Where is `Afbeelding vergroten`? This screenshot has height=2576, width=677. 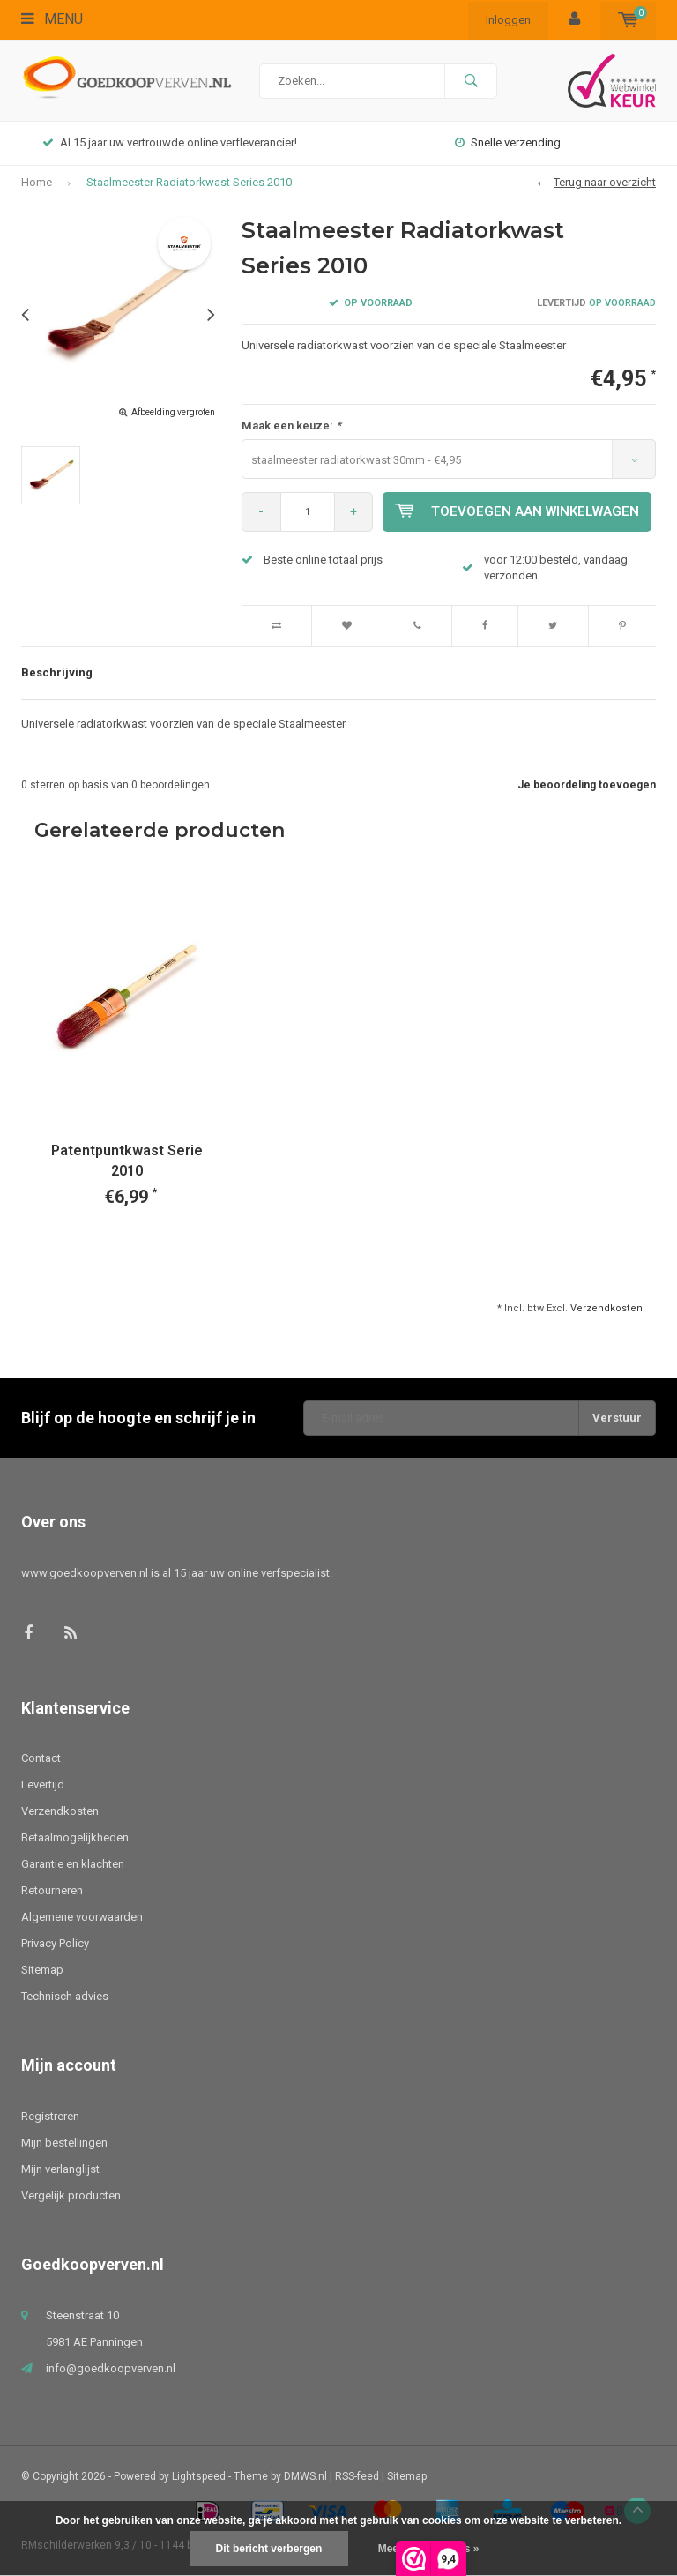 Afbeelding vergroten is located at coordinates (173, 412).